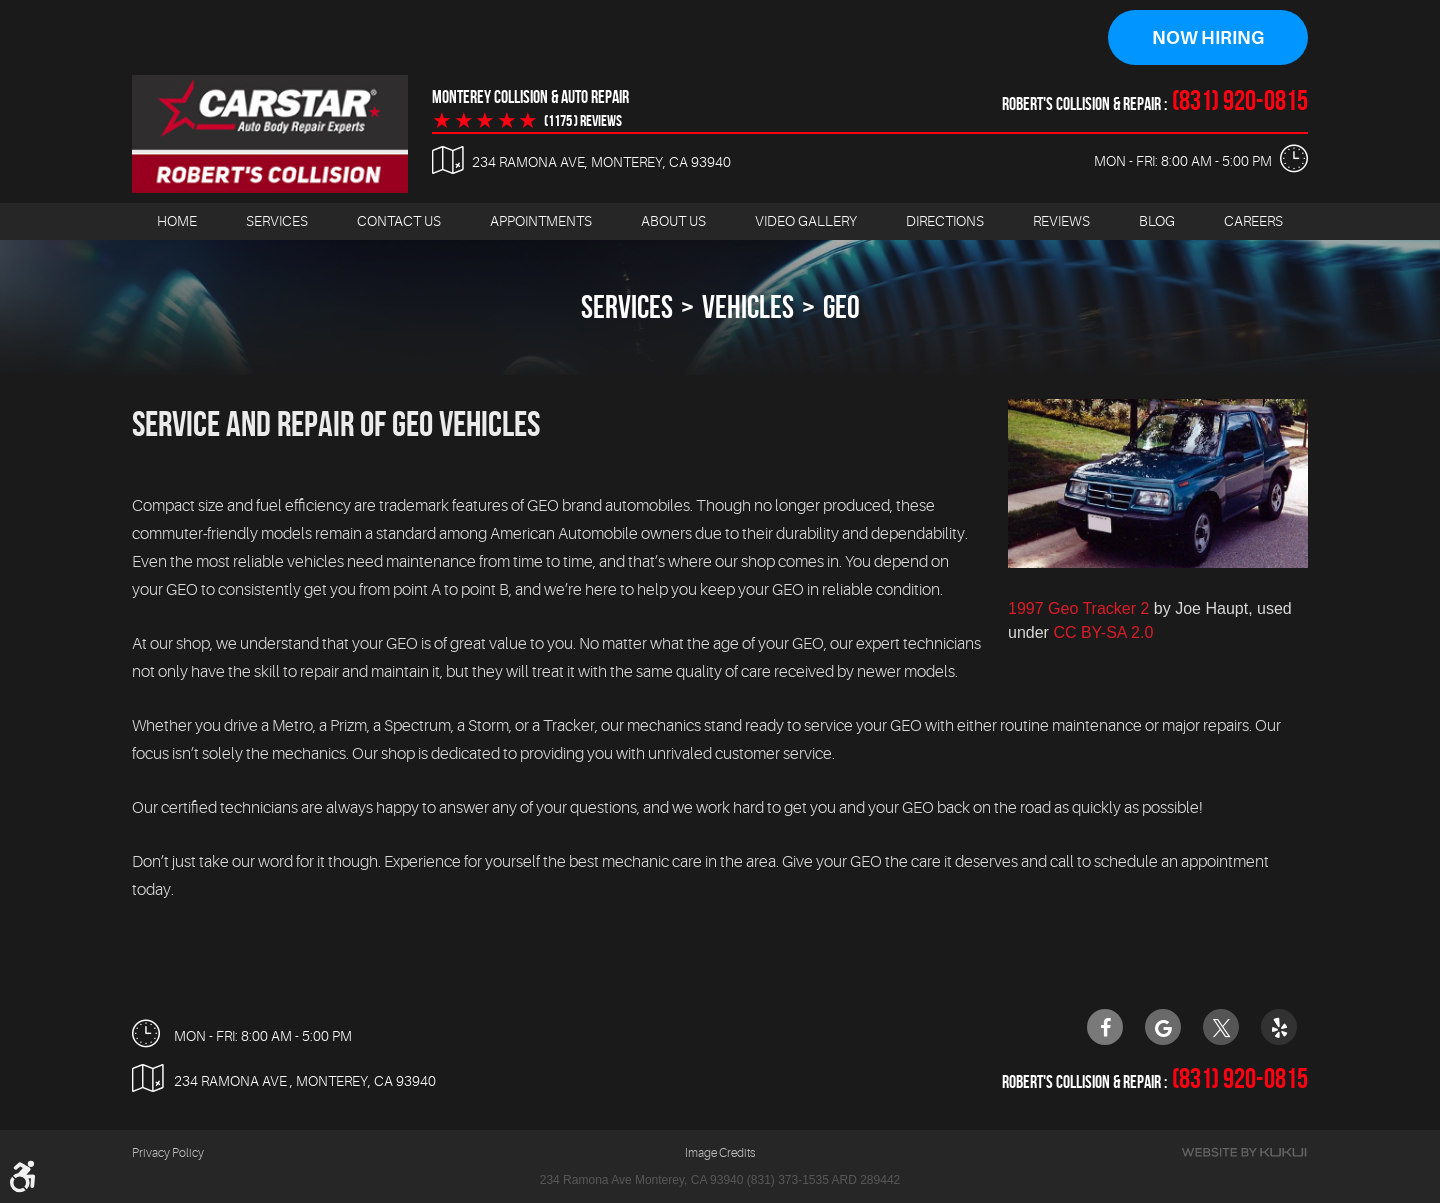 The height and width of the screenshot is (1203, 1440). What do you see at coordinates (1244, 1152) in the screenshot?
I see `Website by` at bounding box center [1244, 1152].